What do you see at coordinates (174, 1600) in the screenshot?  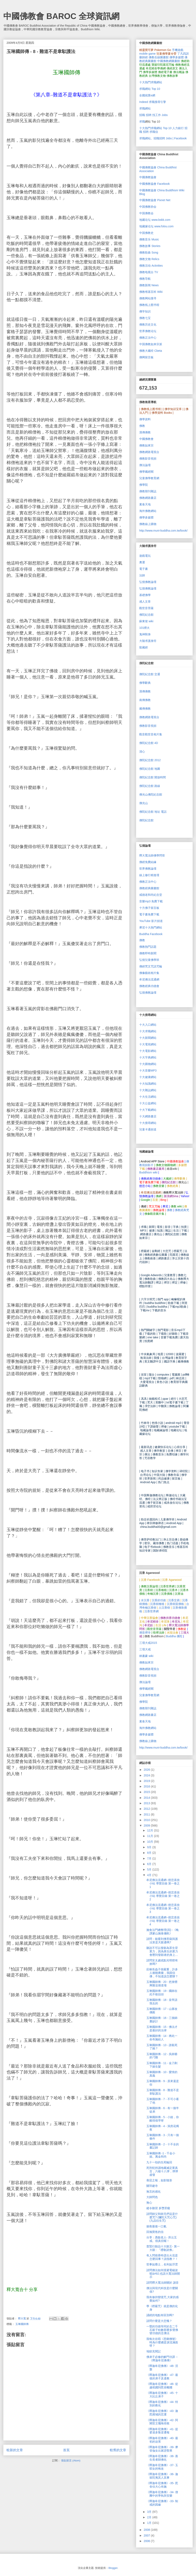 I see `沉香交易` at bounding box center [174, 1600].